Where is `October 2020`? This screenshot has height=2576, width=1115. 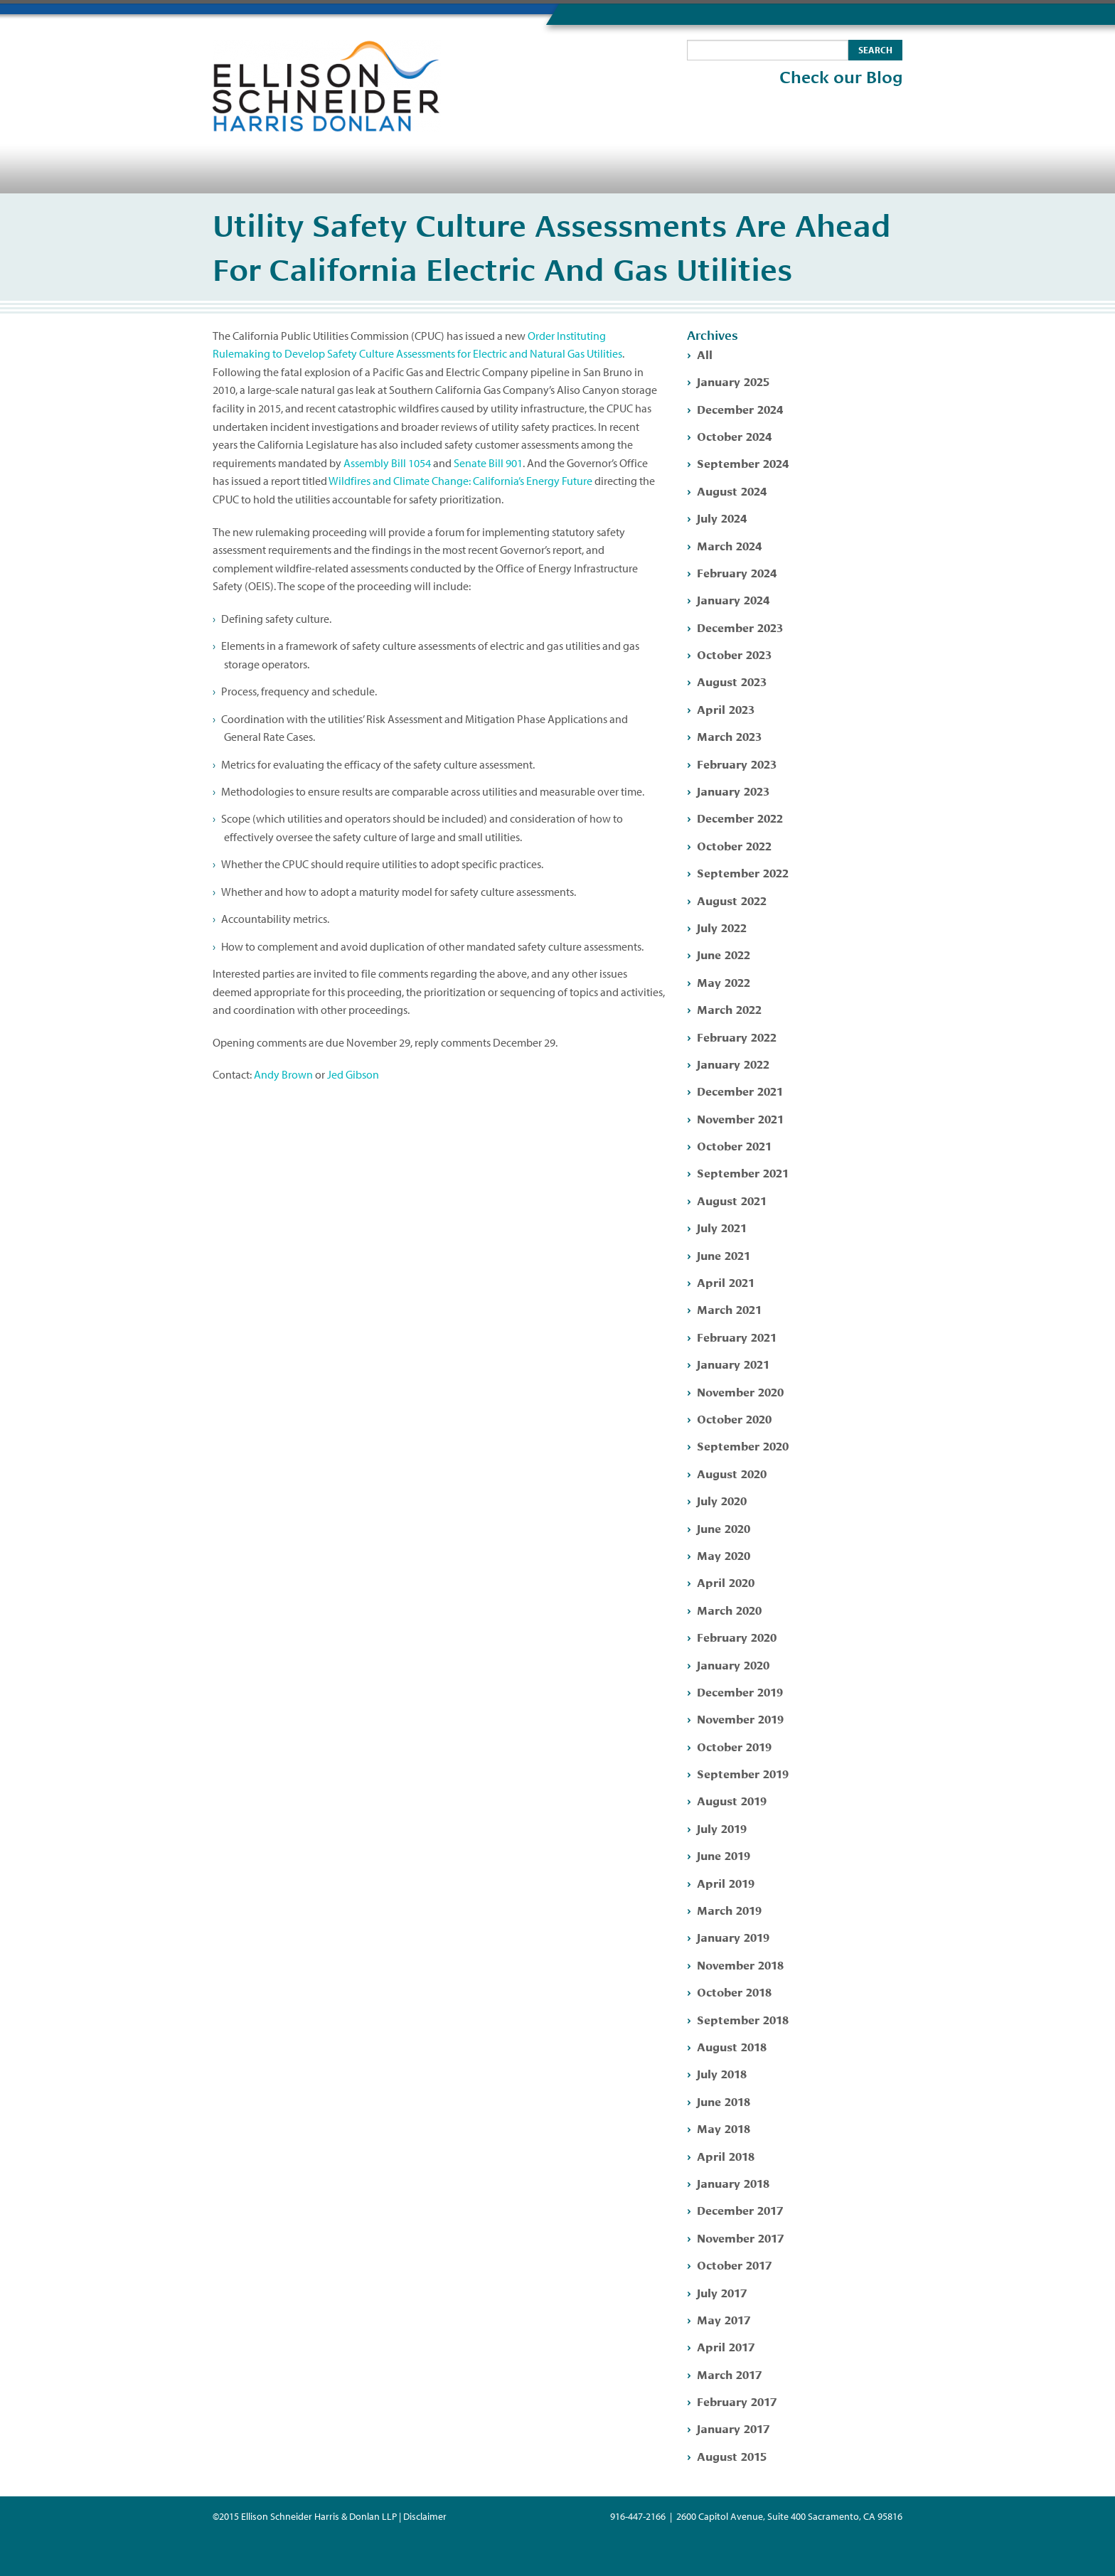 October 2020 is located at coordinates (734, 1418).